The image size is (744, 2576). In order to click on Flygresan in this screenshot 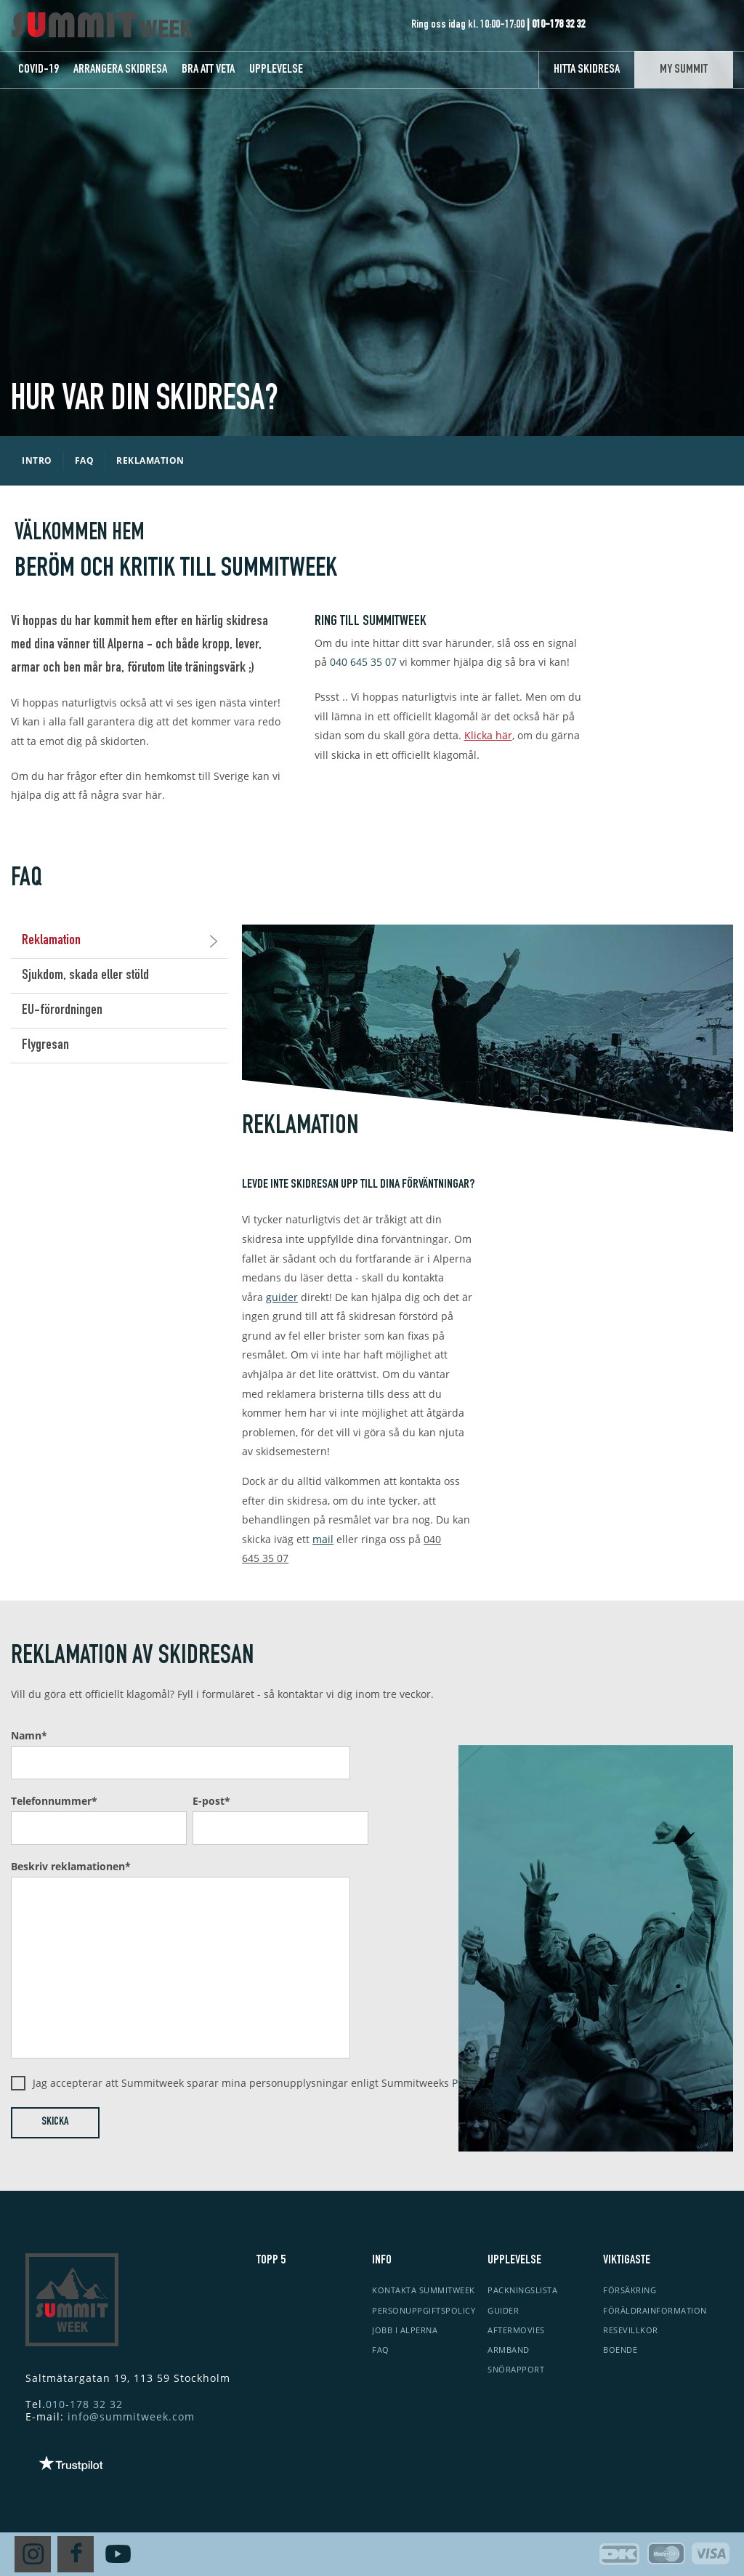, I will do `click(45, 1046)`.